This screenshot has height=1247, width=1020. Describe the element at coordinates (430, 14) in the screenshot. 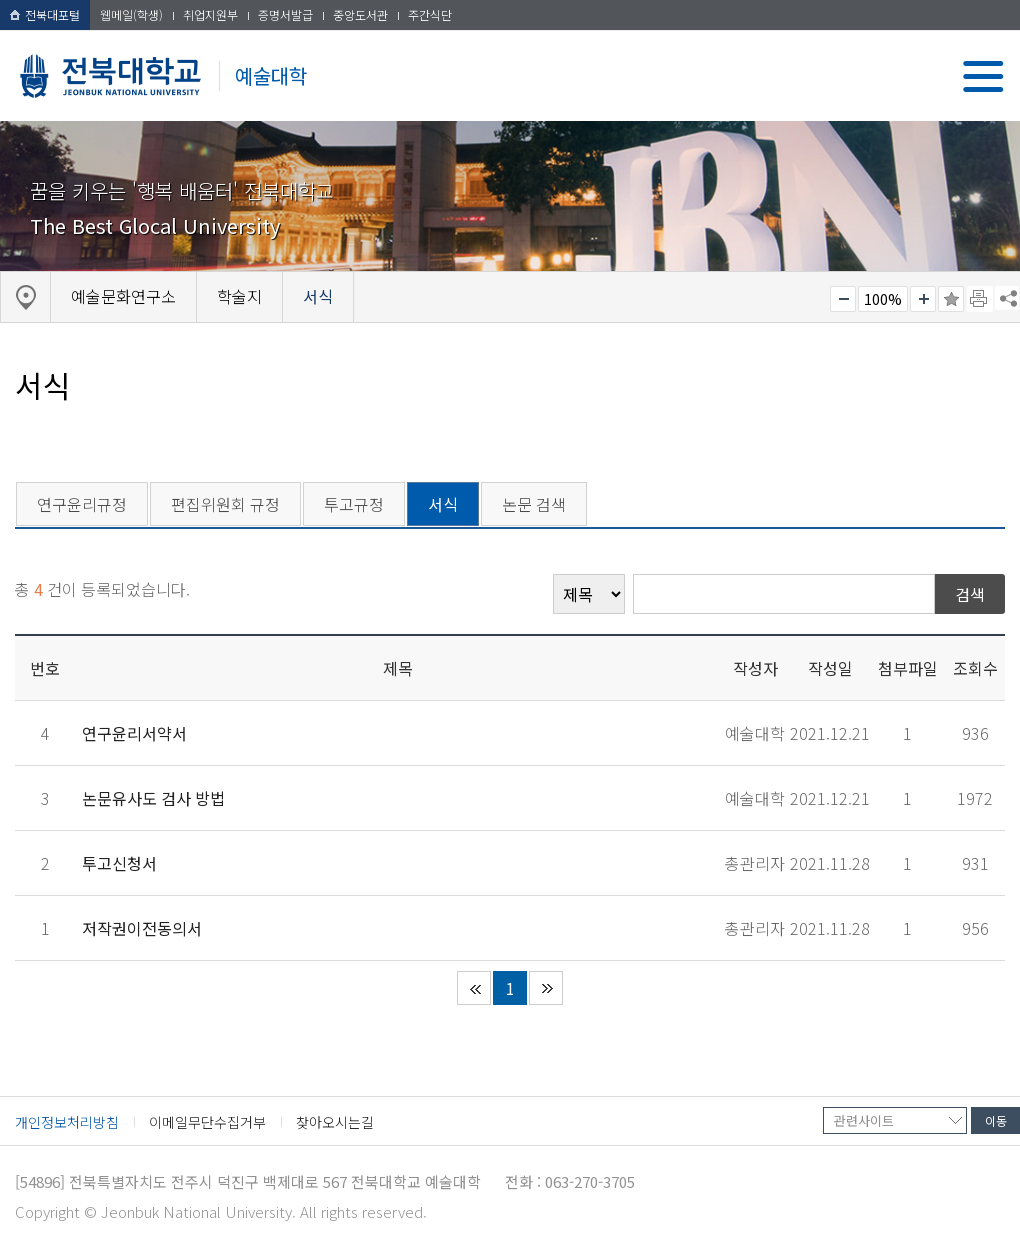

I see `주간식단` at that location.